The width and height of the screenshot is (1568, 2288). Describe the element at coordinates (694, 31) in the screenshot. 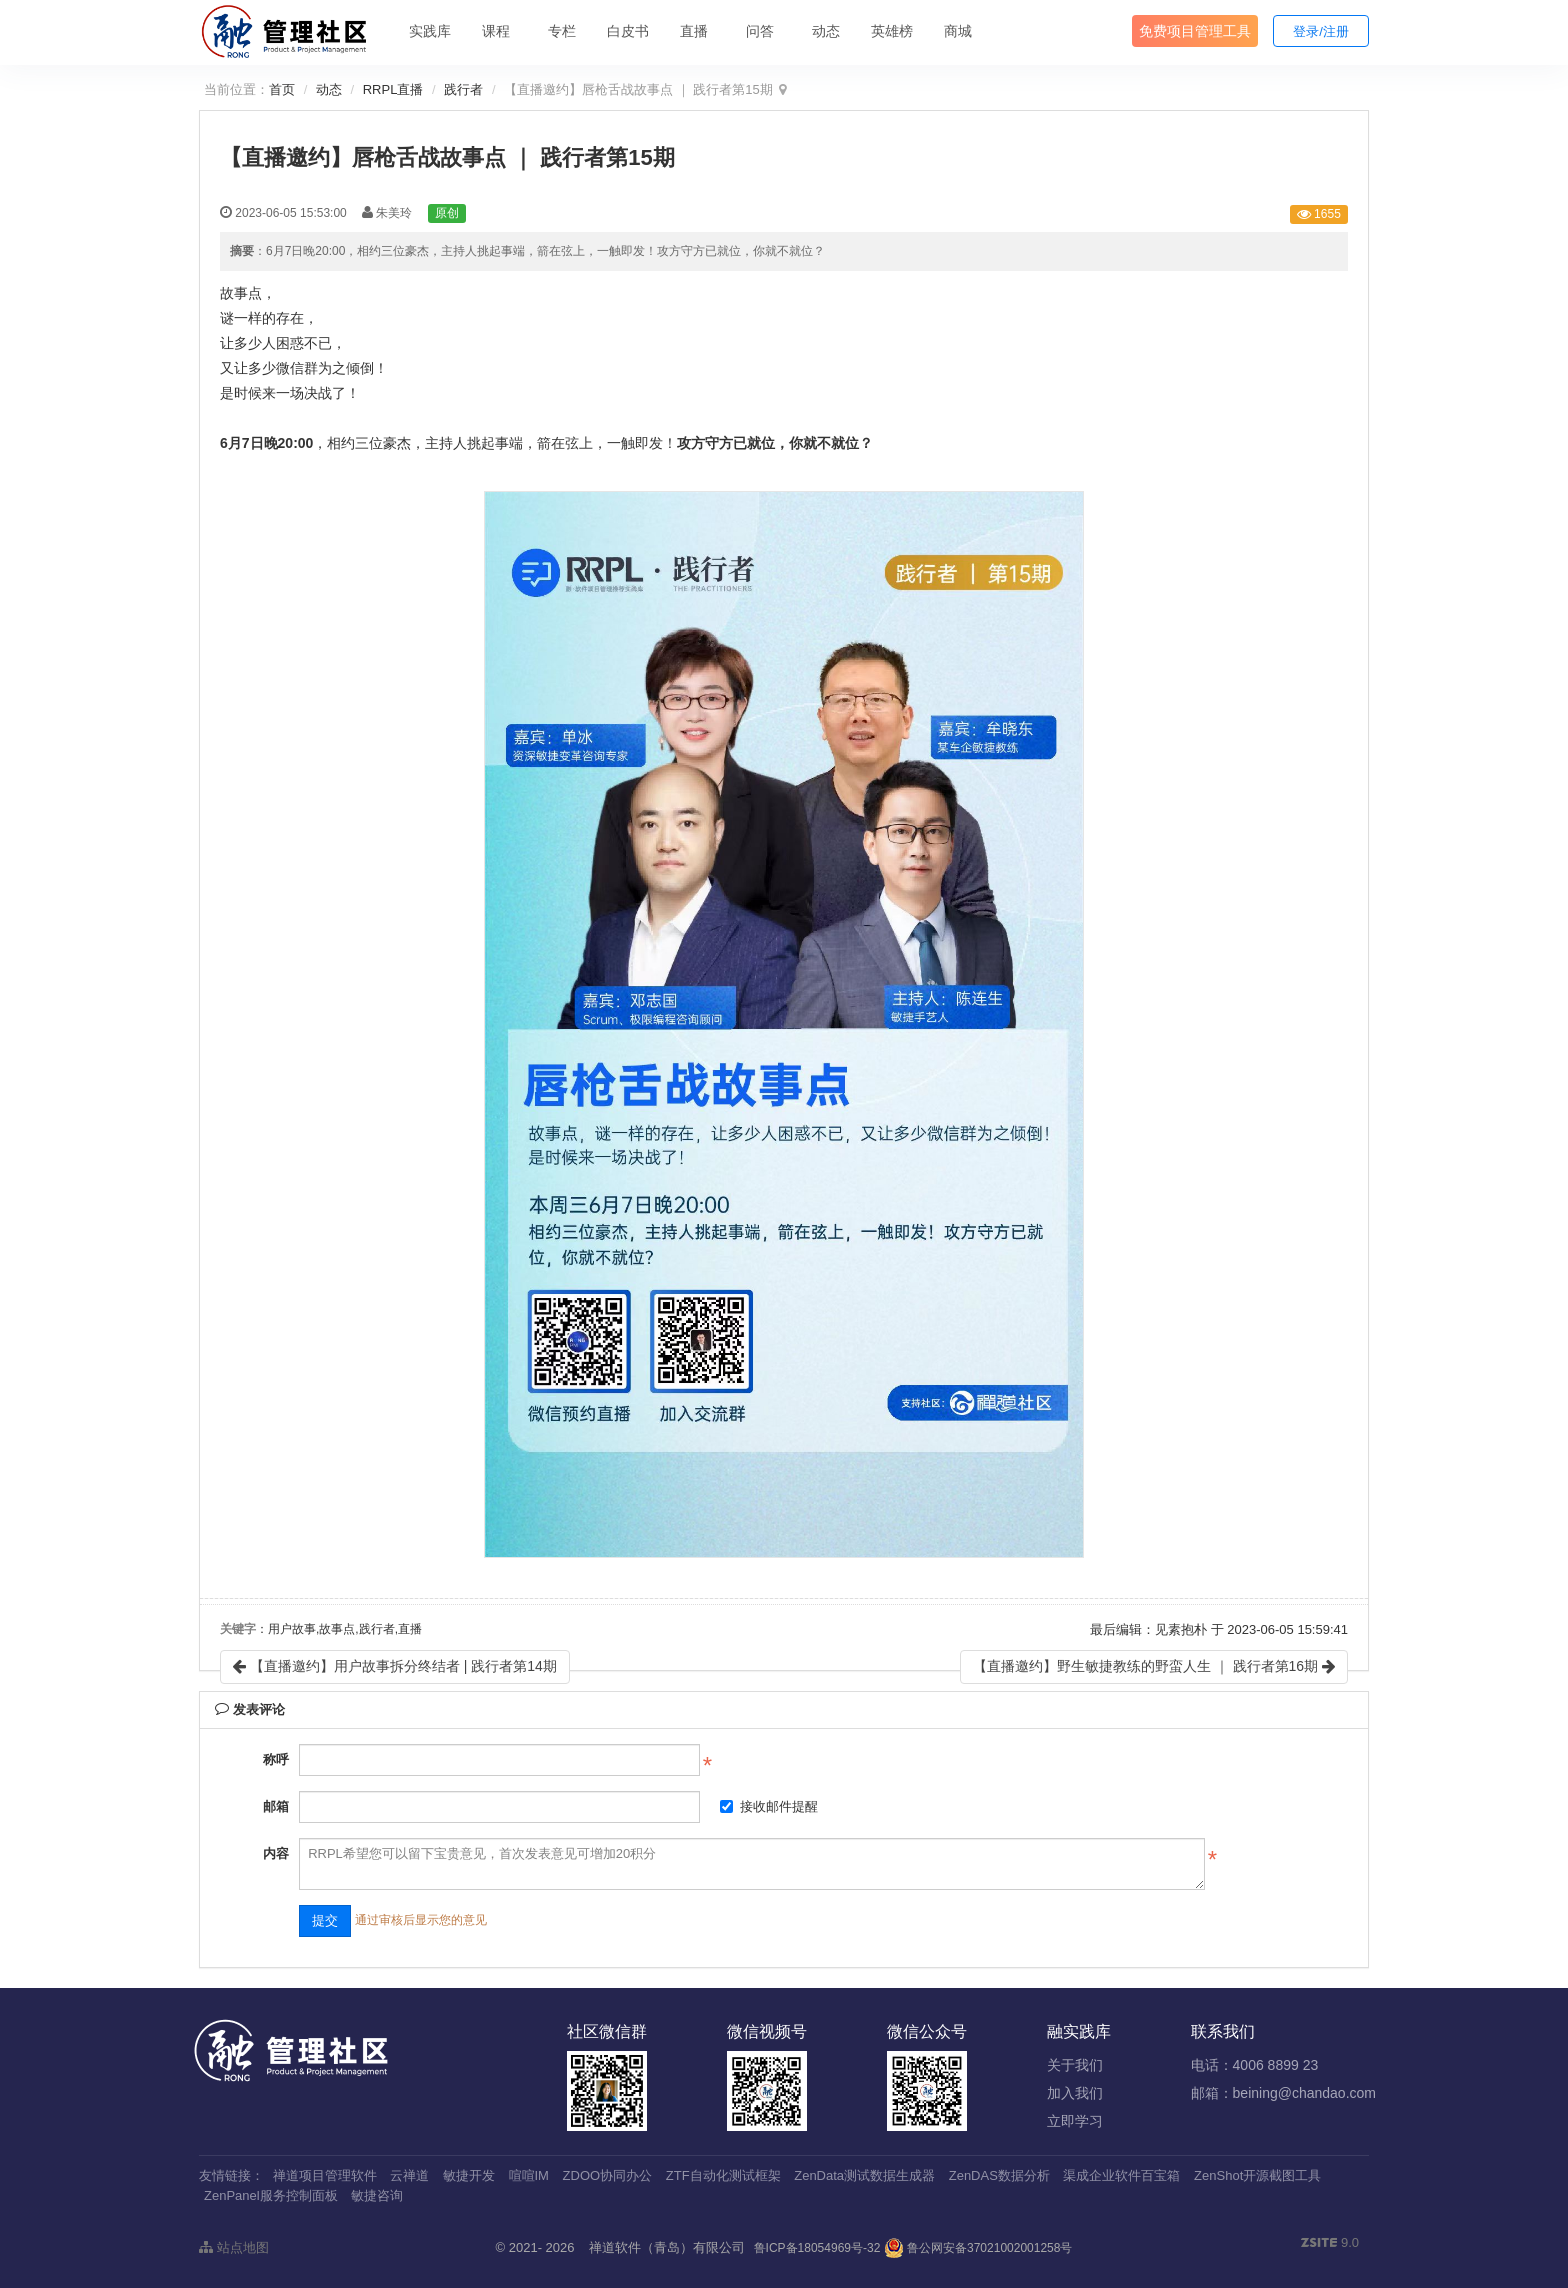

I see `直播` at that location.